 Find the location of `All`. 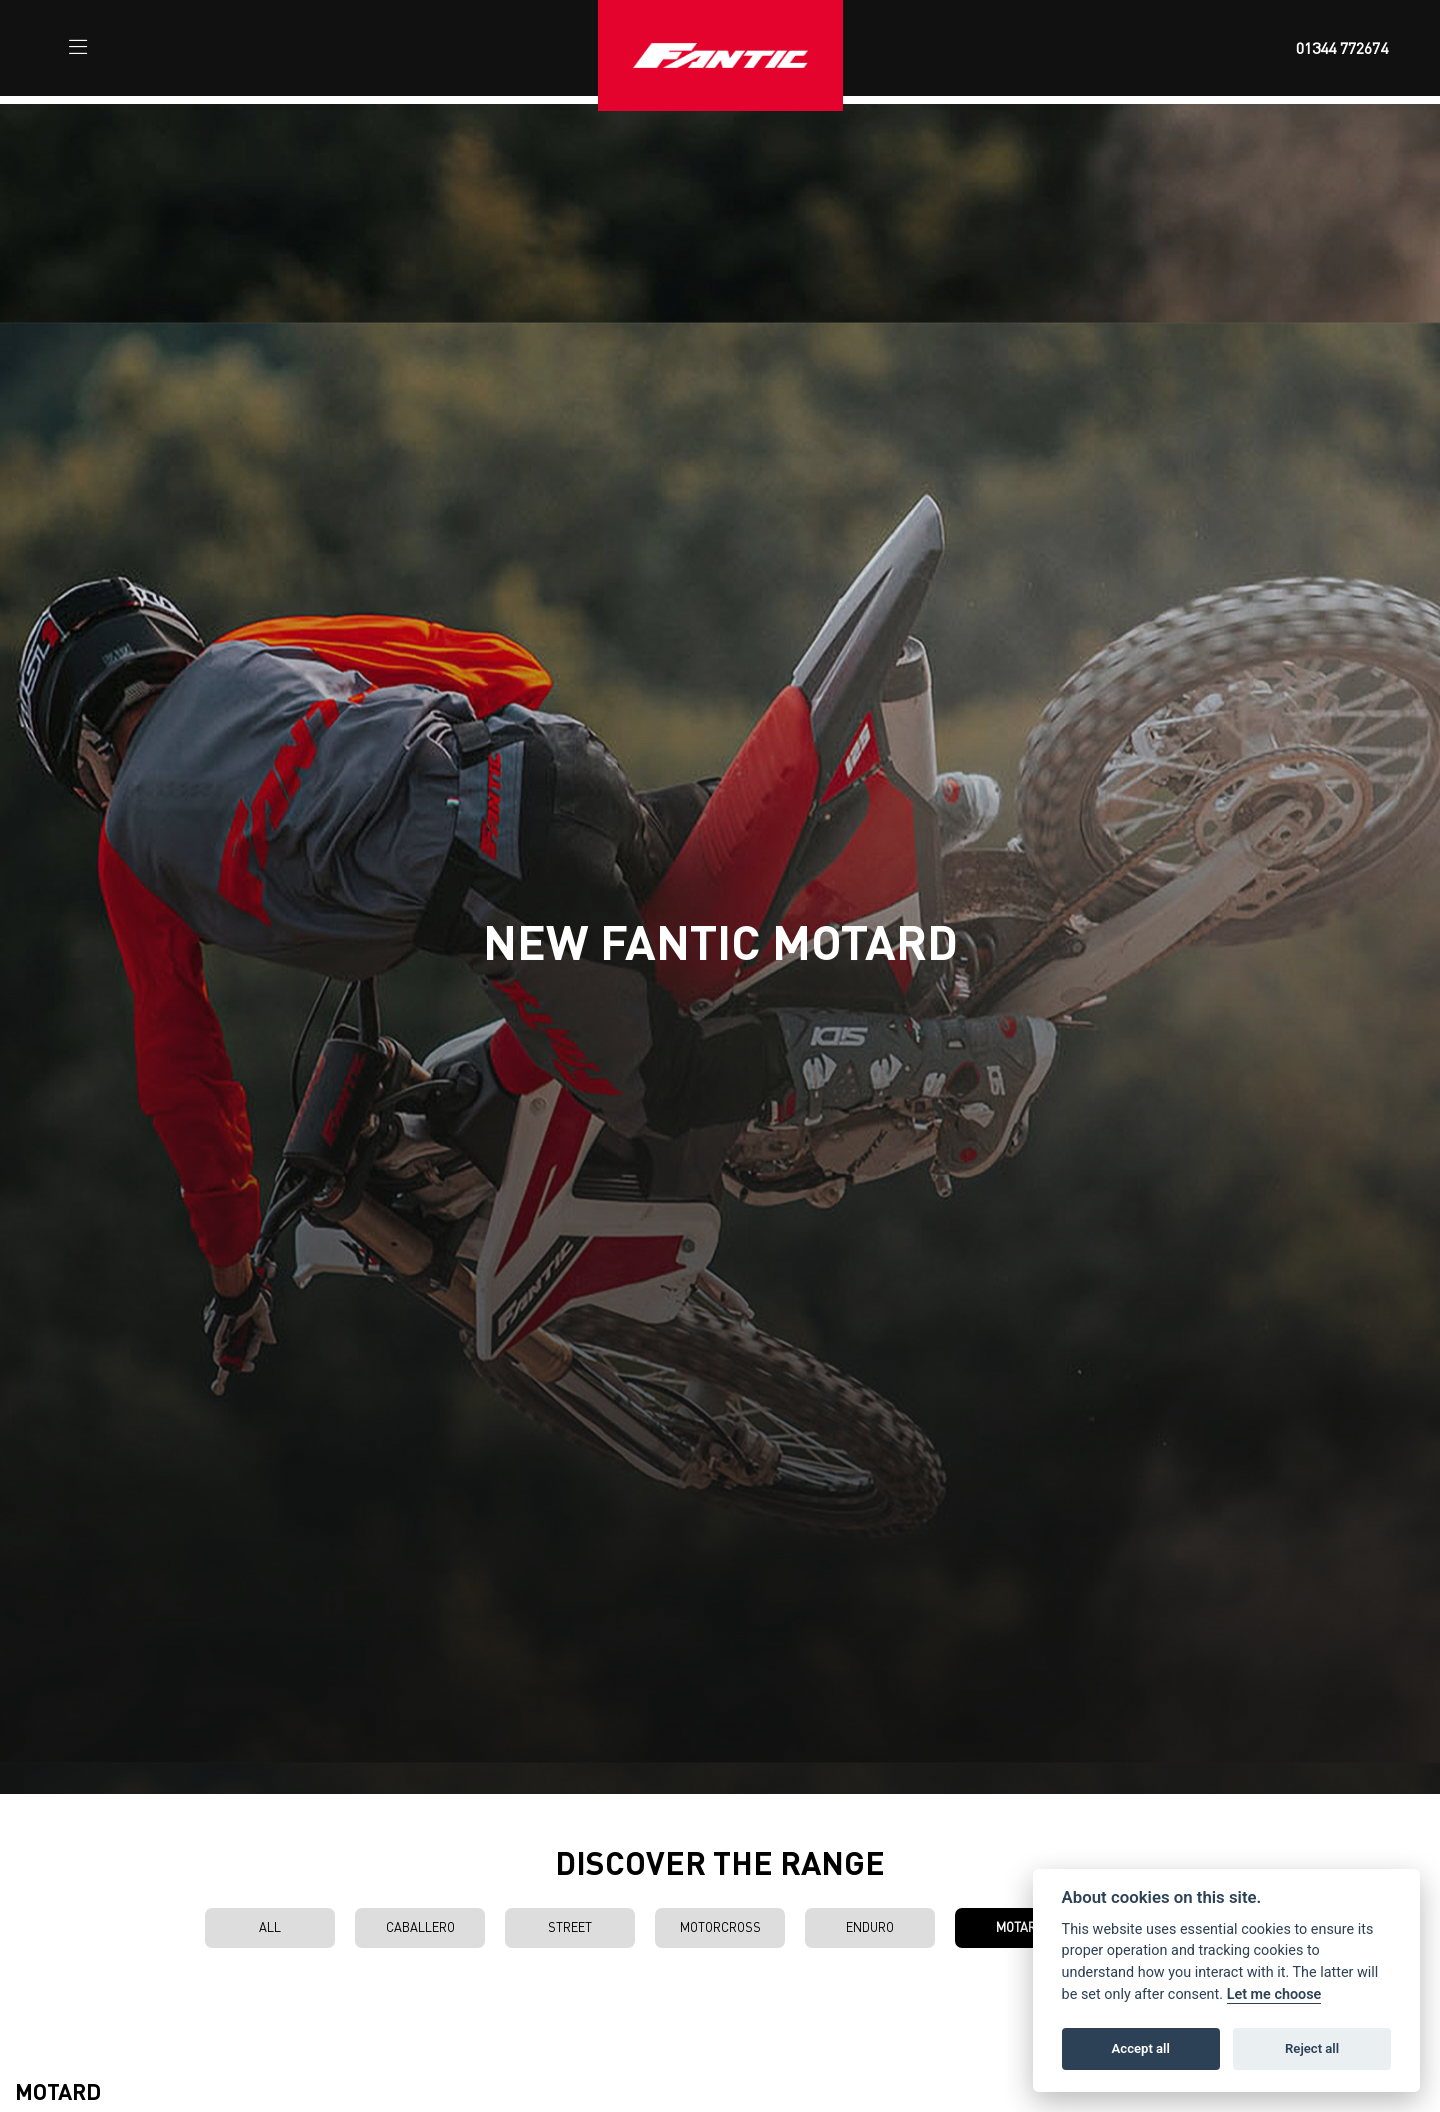

All is located at coordinates (270, 1927).